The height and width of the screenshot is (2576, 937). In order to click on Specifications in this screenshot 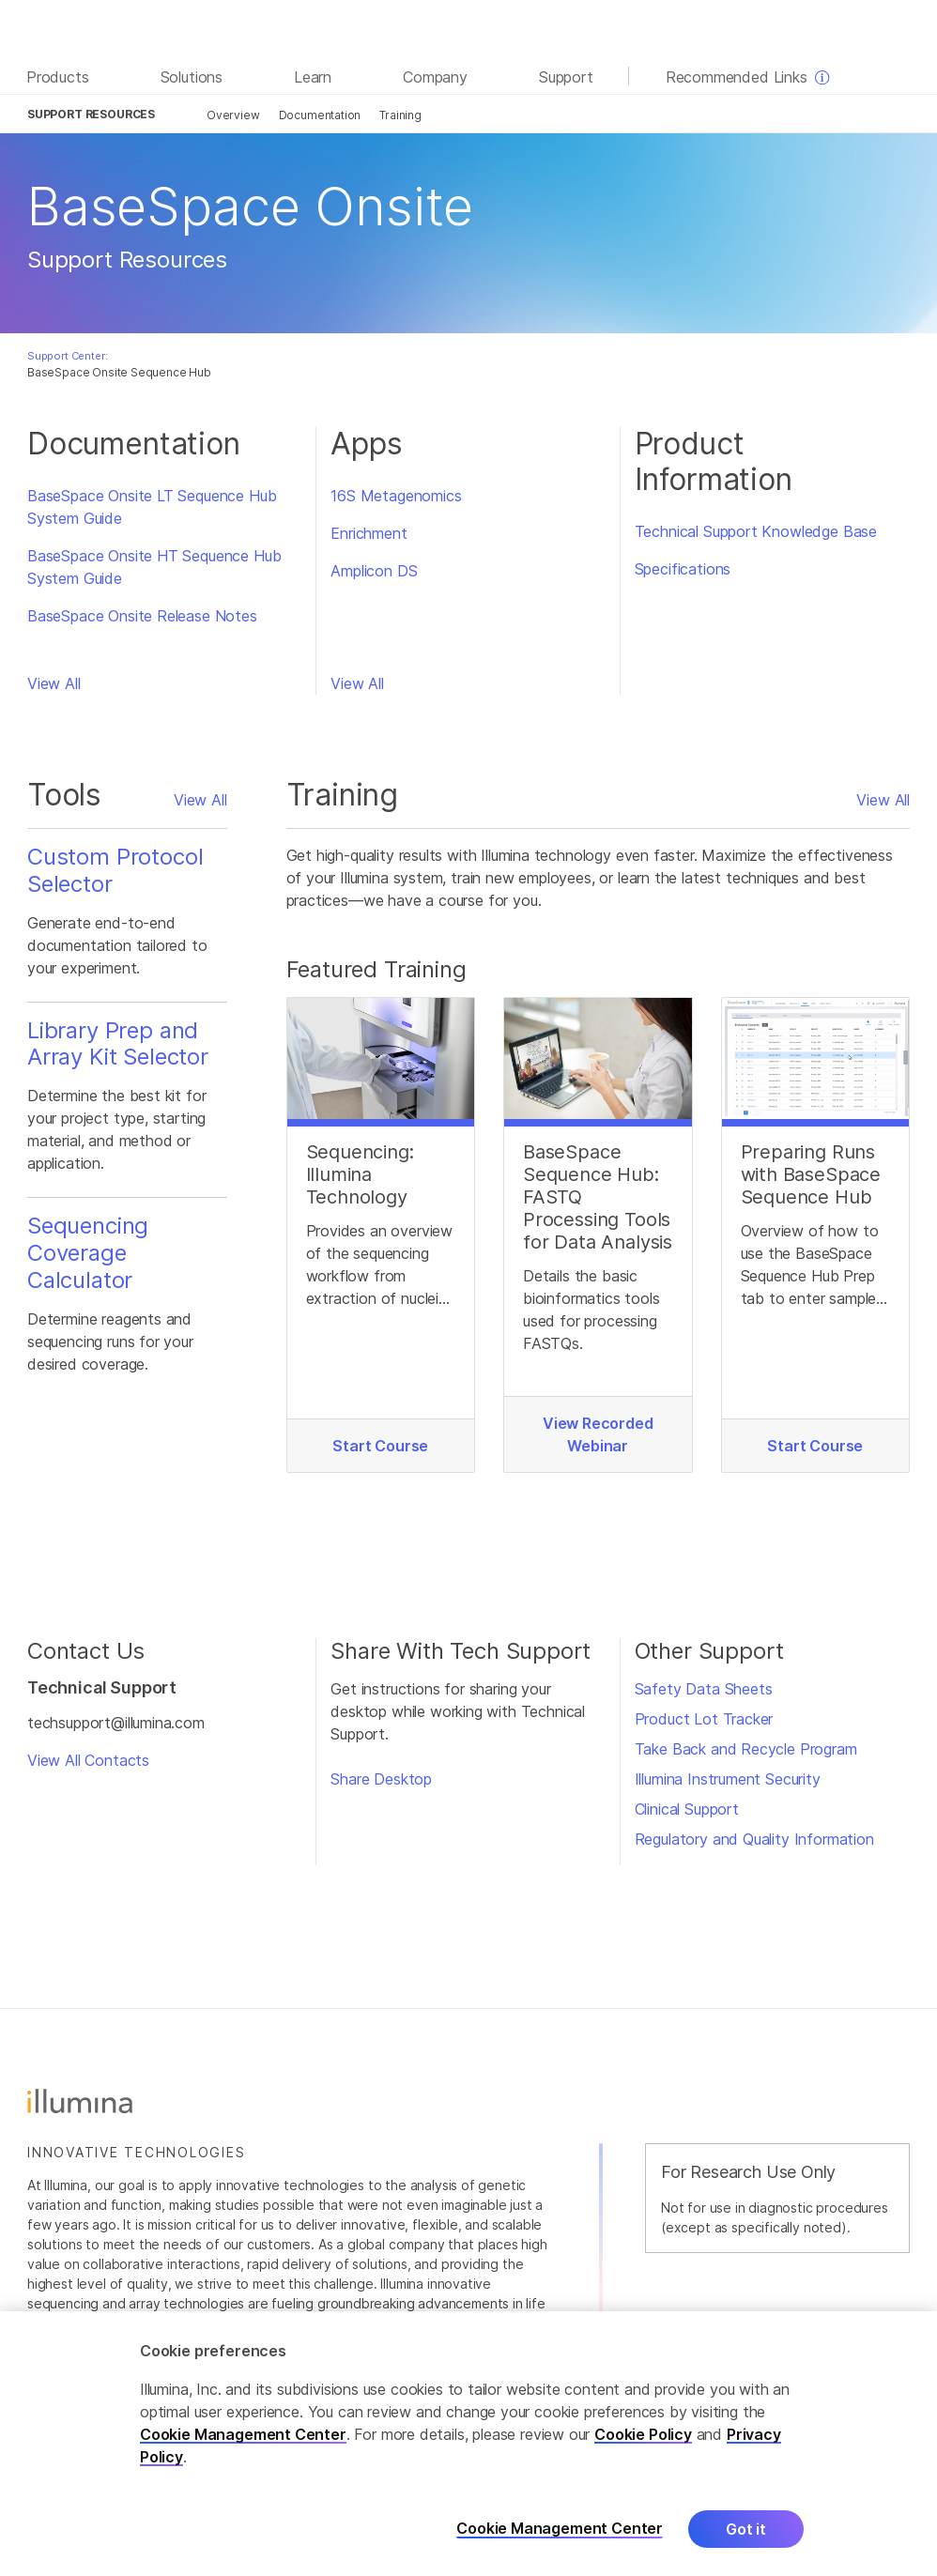, I will do `click(683, 569)`.